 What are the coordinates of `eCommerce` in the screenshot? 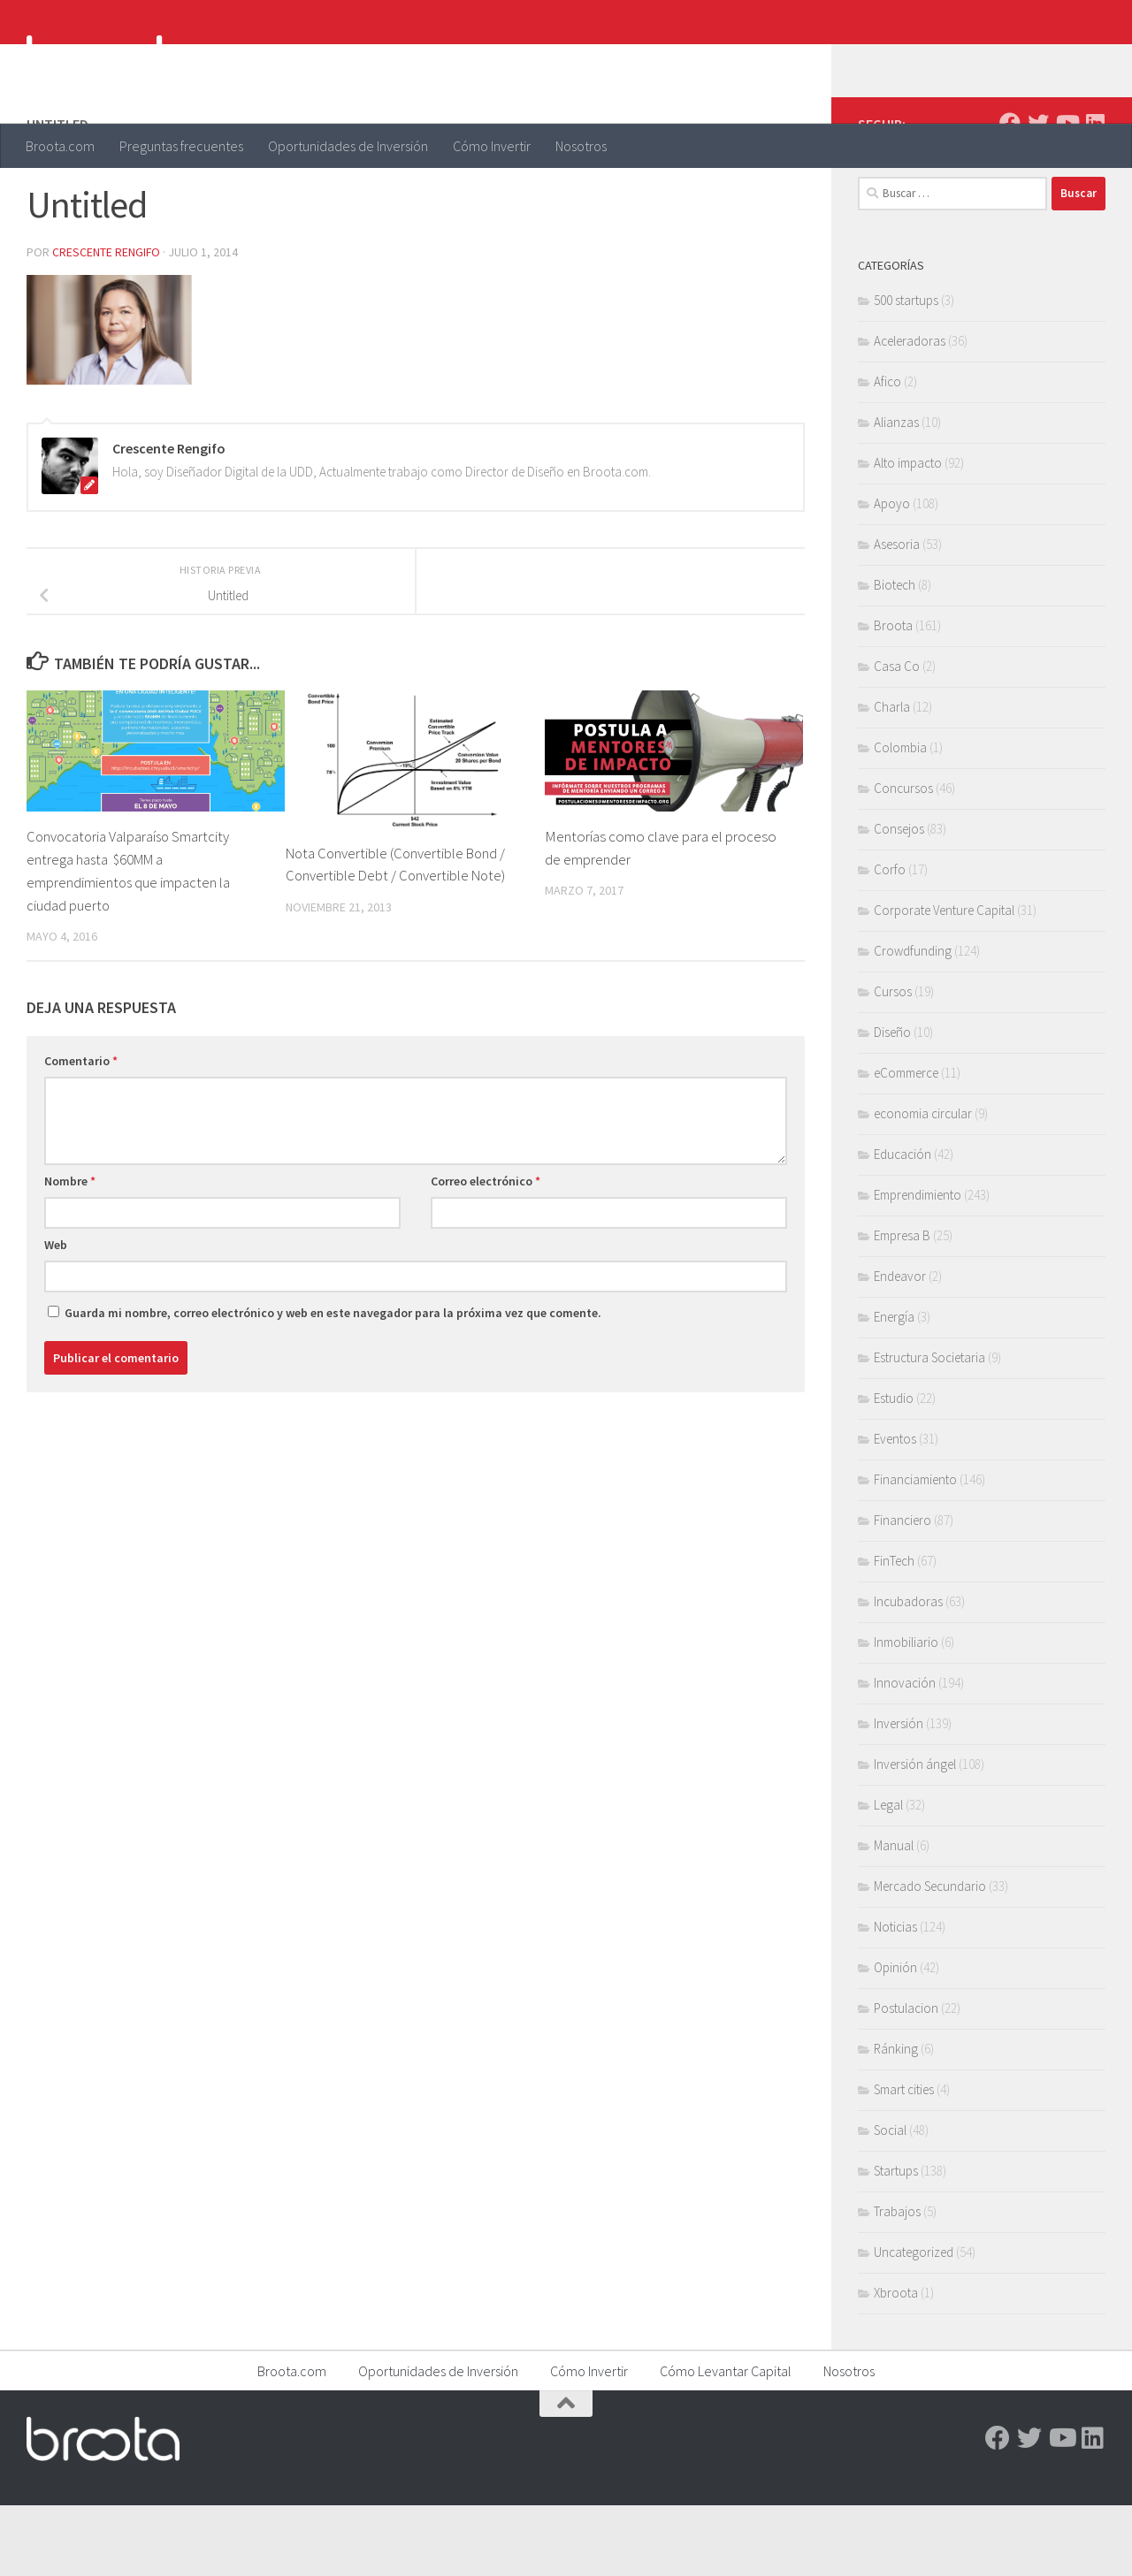 It's located at (906, 1143).